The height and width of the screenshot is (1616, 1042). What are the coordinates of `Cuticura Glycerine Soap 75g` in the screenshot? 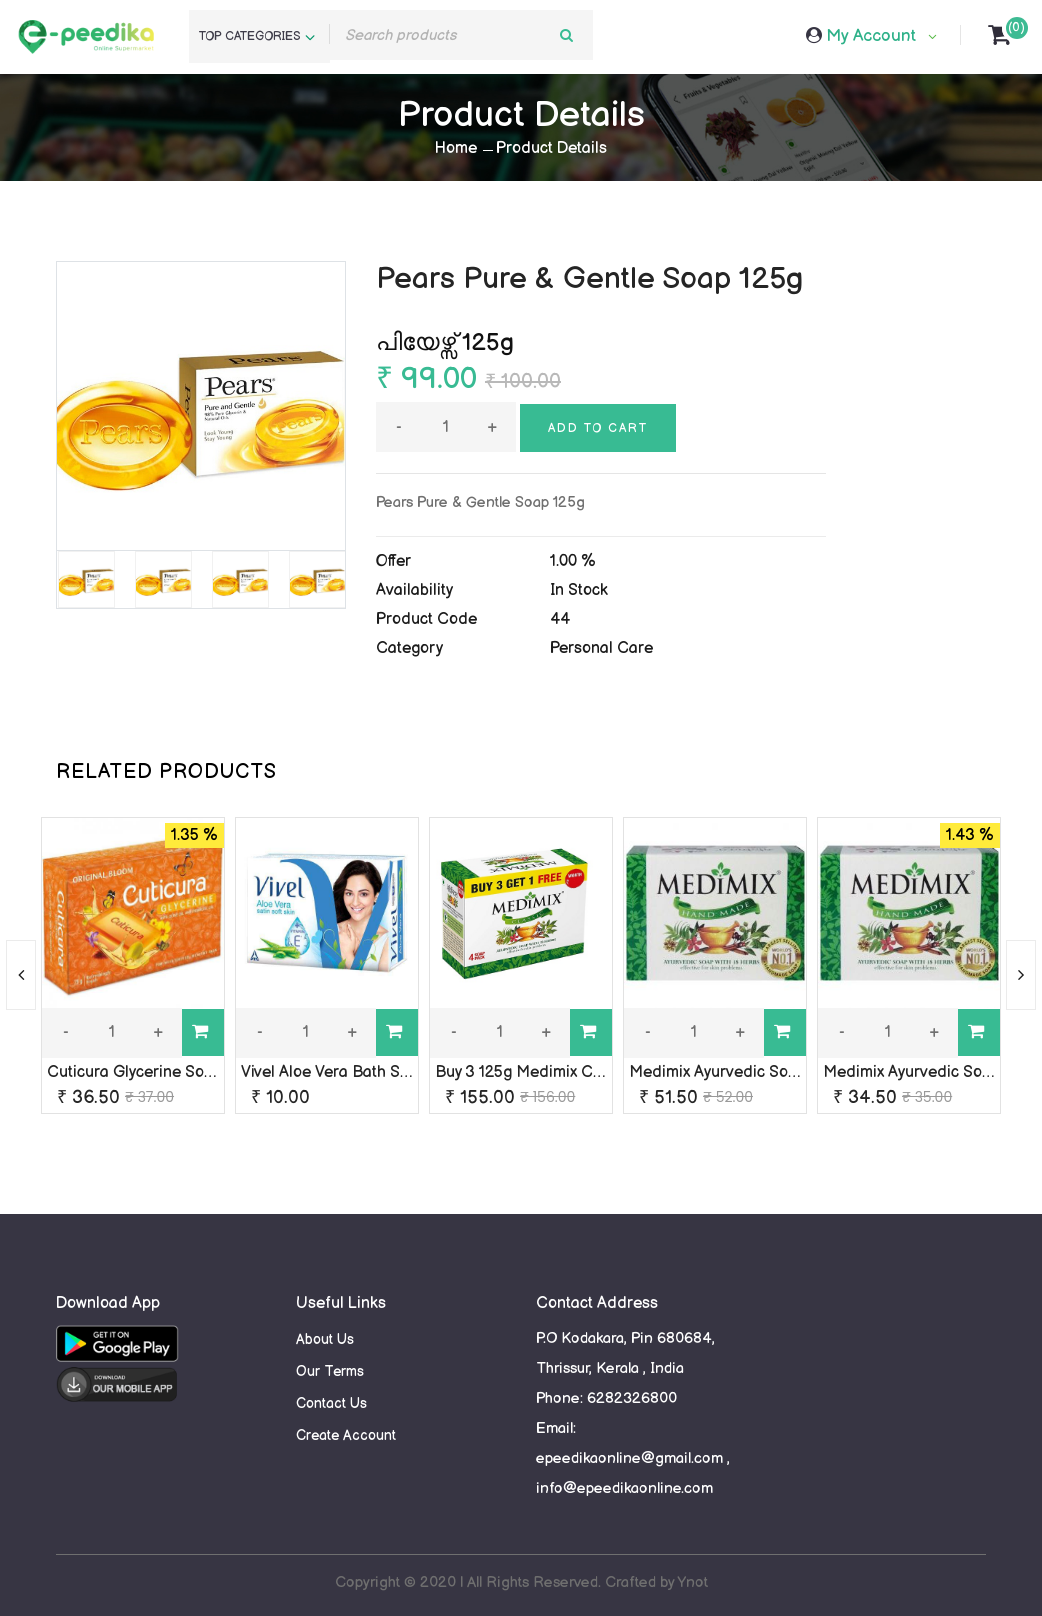 It's located at (149, 1072).